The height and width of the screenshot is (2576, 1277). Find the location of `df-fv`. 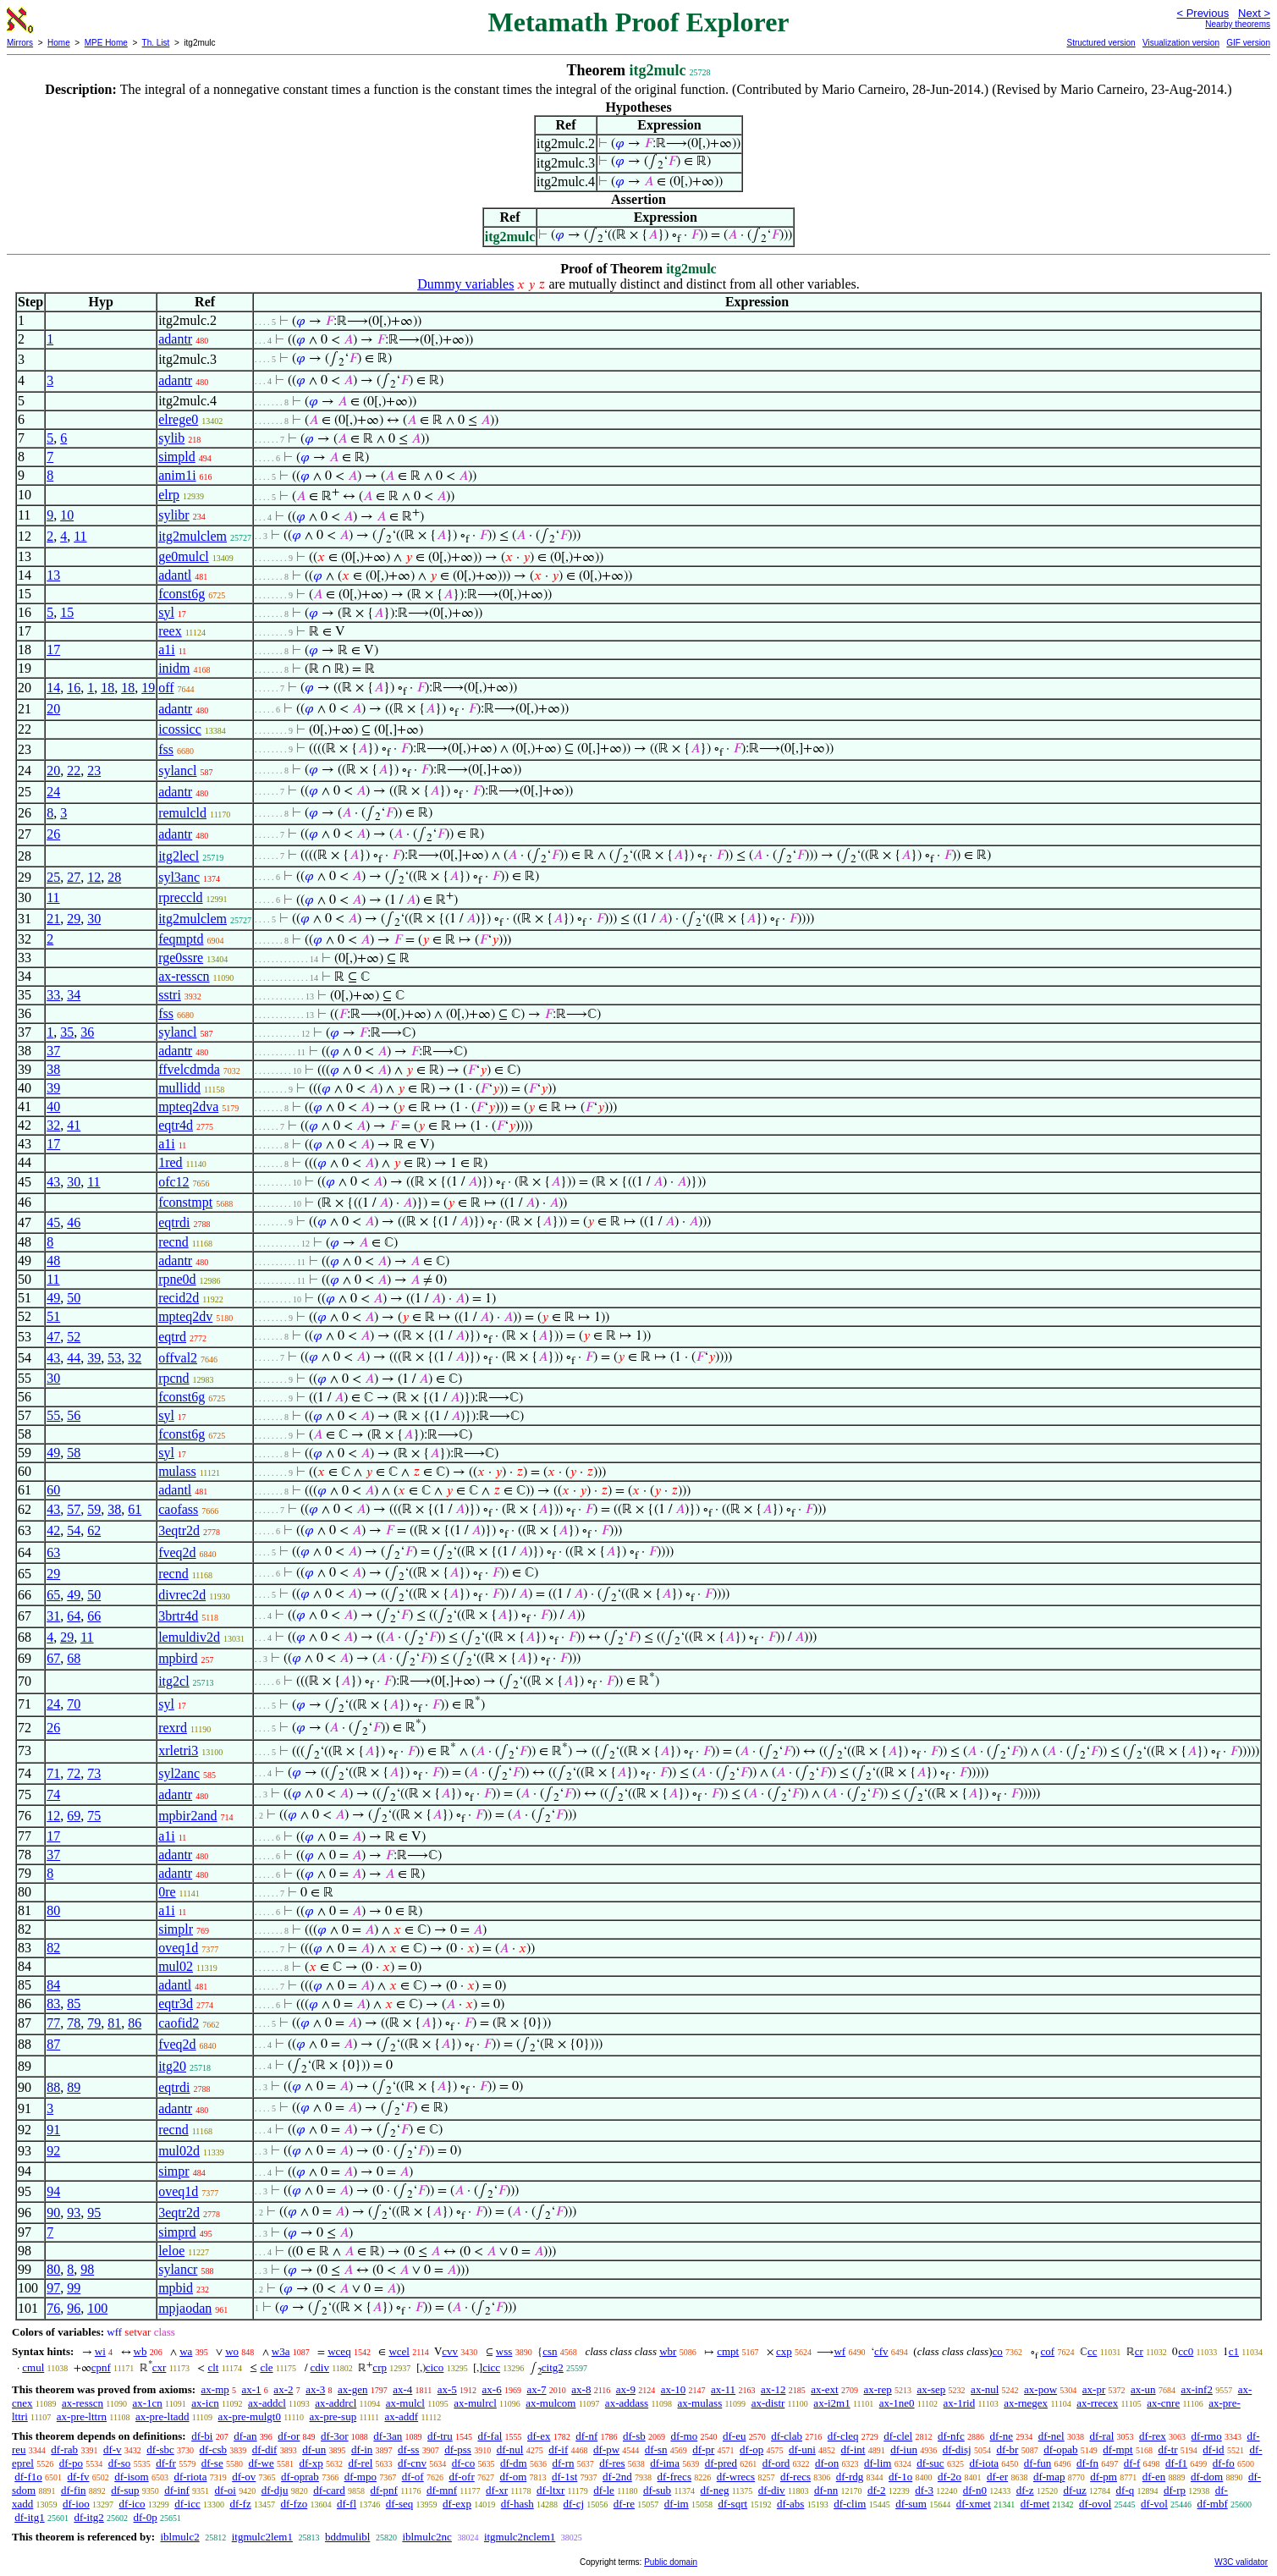

df-fv is located at coordinates (79, 2476).